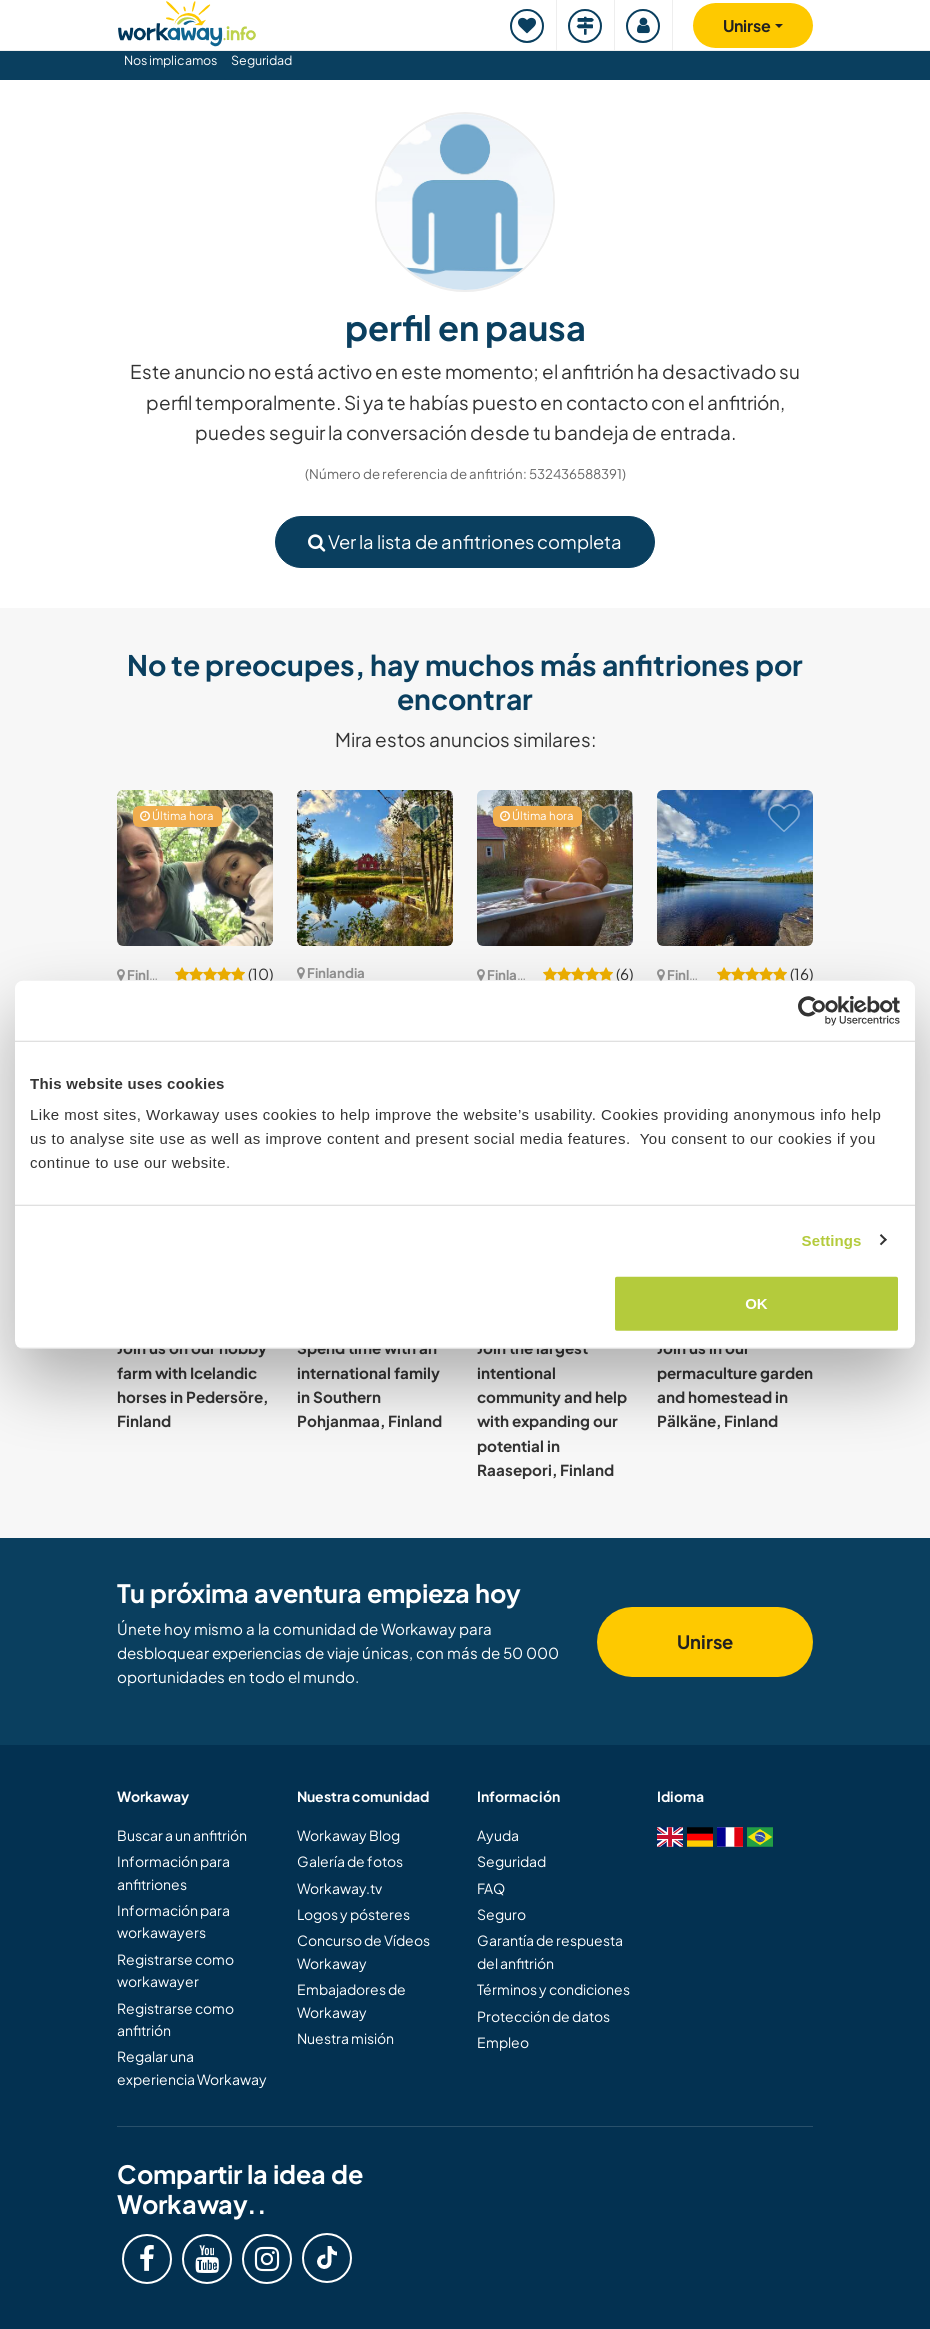  Describe the element at coordinates (491, 1888) in the screenshot. I see `FAQ` at that location.